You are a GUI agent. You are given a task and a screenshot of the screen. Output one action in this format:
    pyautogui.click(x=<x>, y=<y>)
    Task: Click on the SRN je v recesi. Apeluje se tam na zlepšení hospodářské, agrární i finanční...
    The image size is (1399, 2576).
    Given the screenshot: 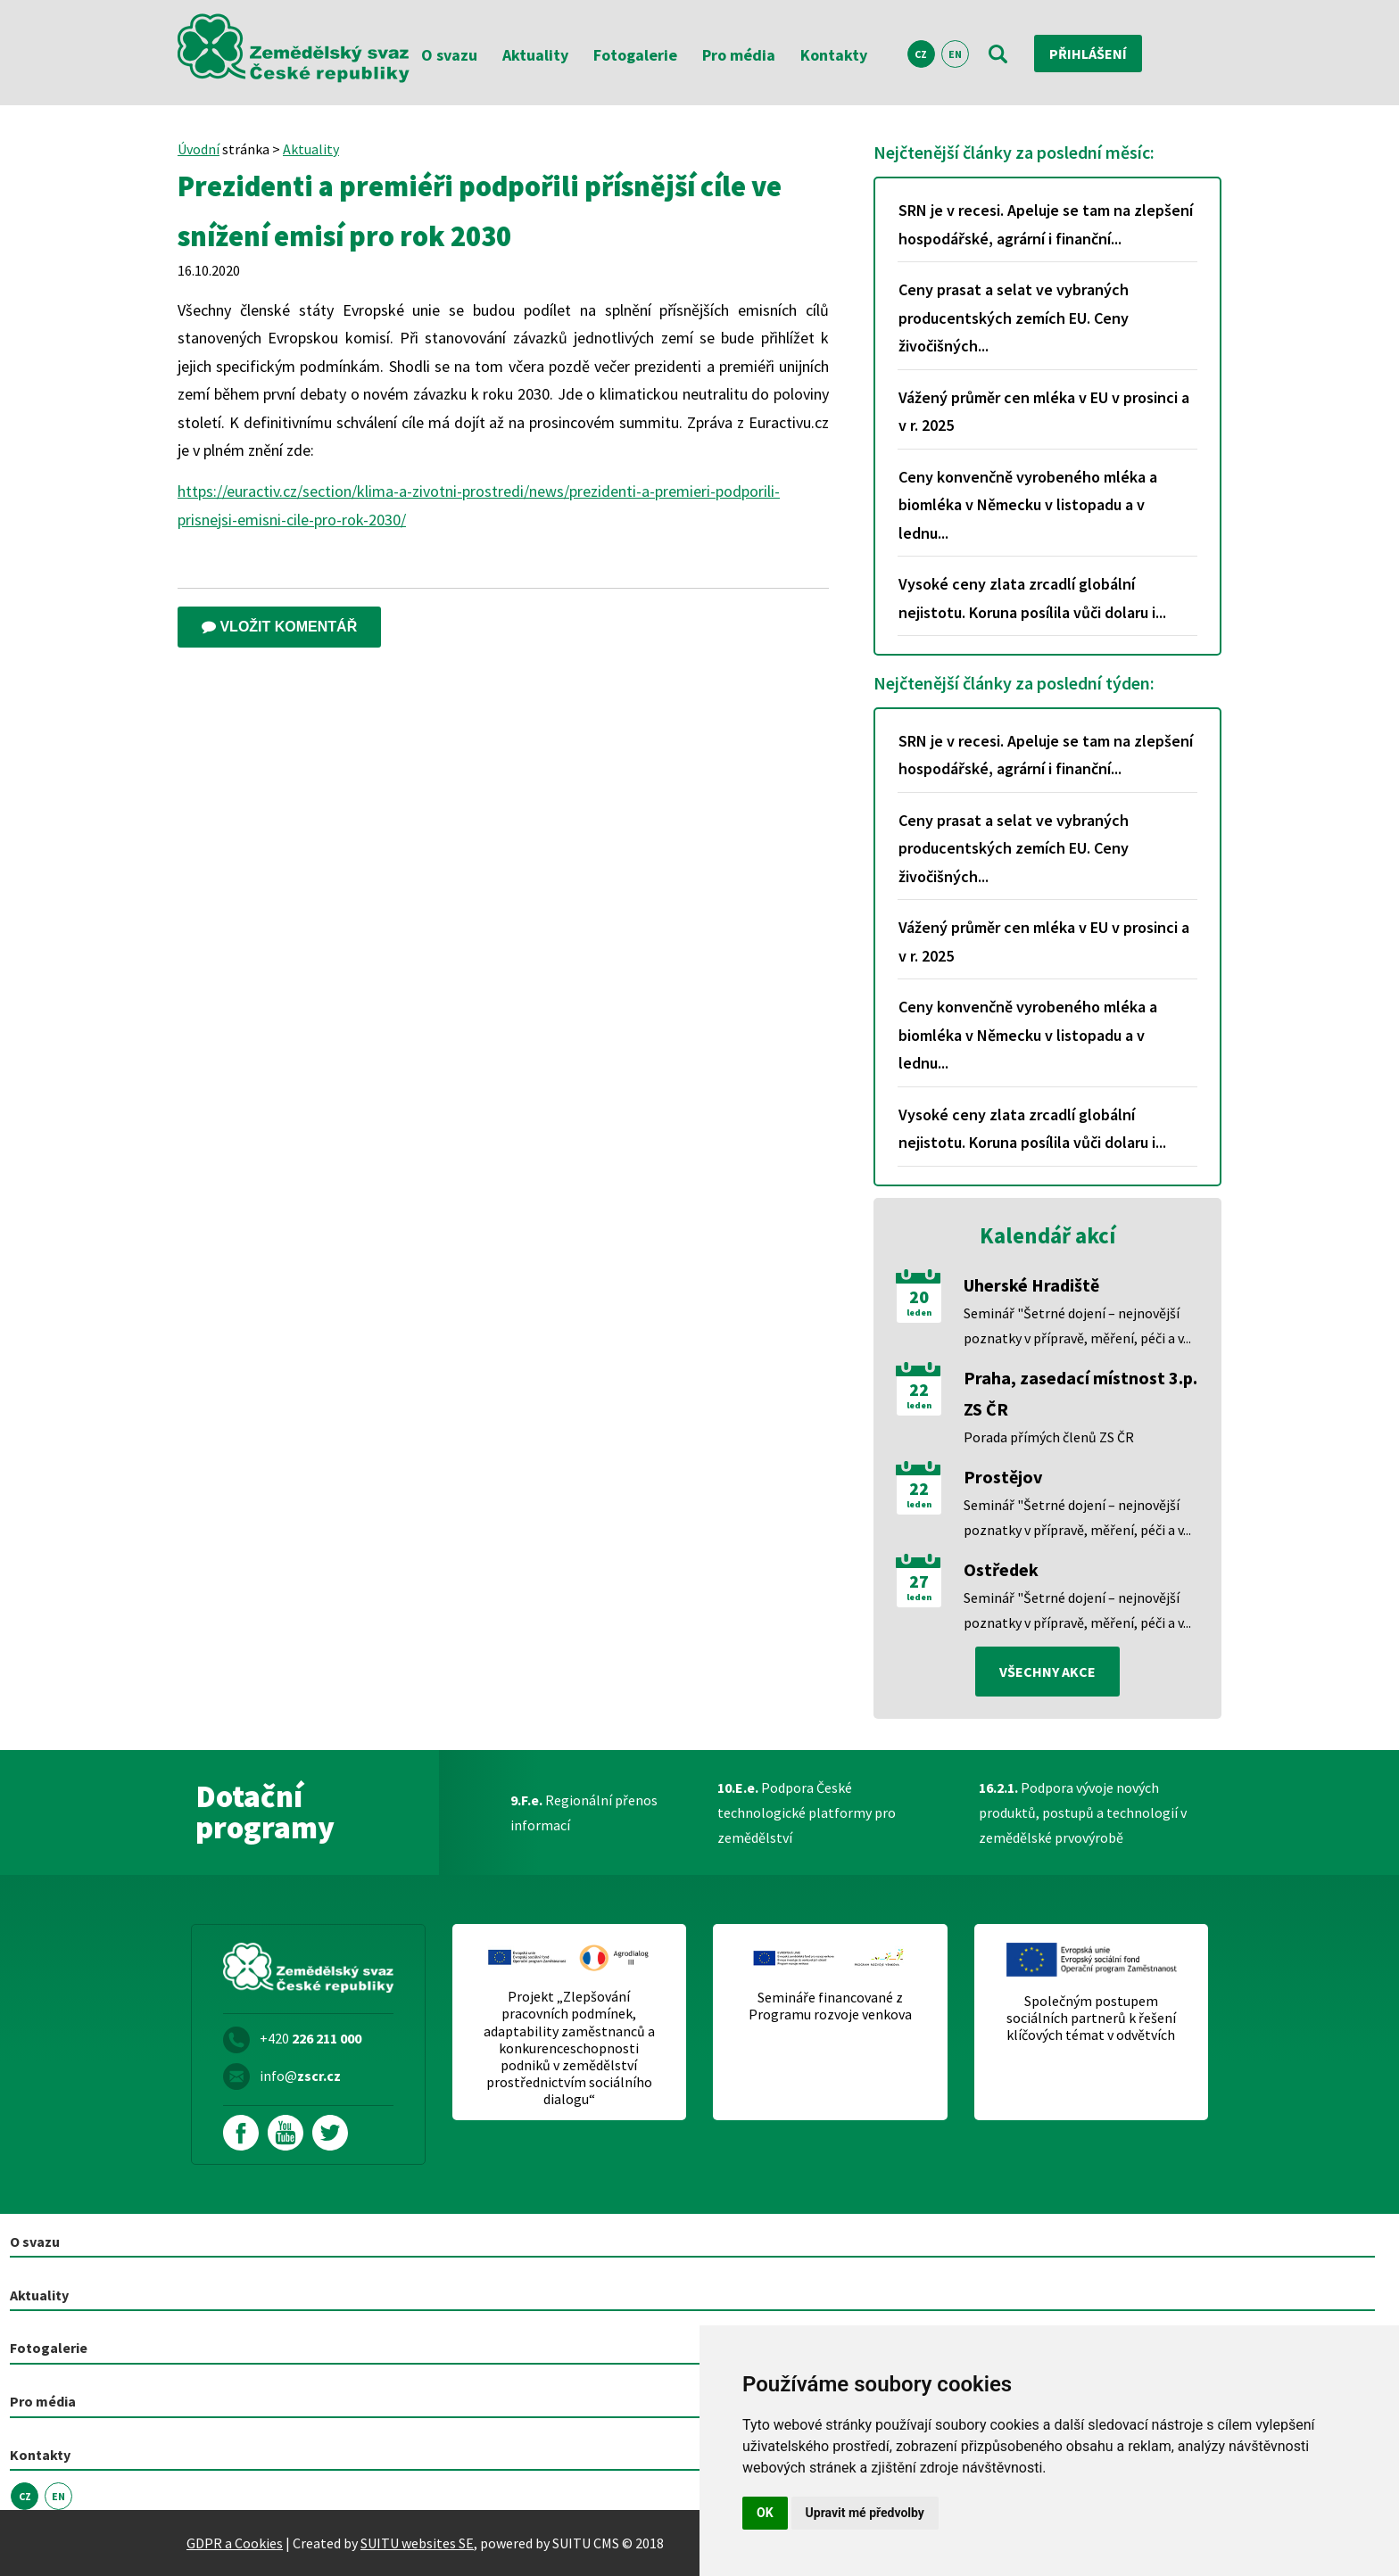 What is the action you would take?
    pyautogui.click(x=1045, y=224)
    